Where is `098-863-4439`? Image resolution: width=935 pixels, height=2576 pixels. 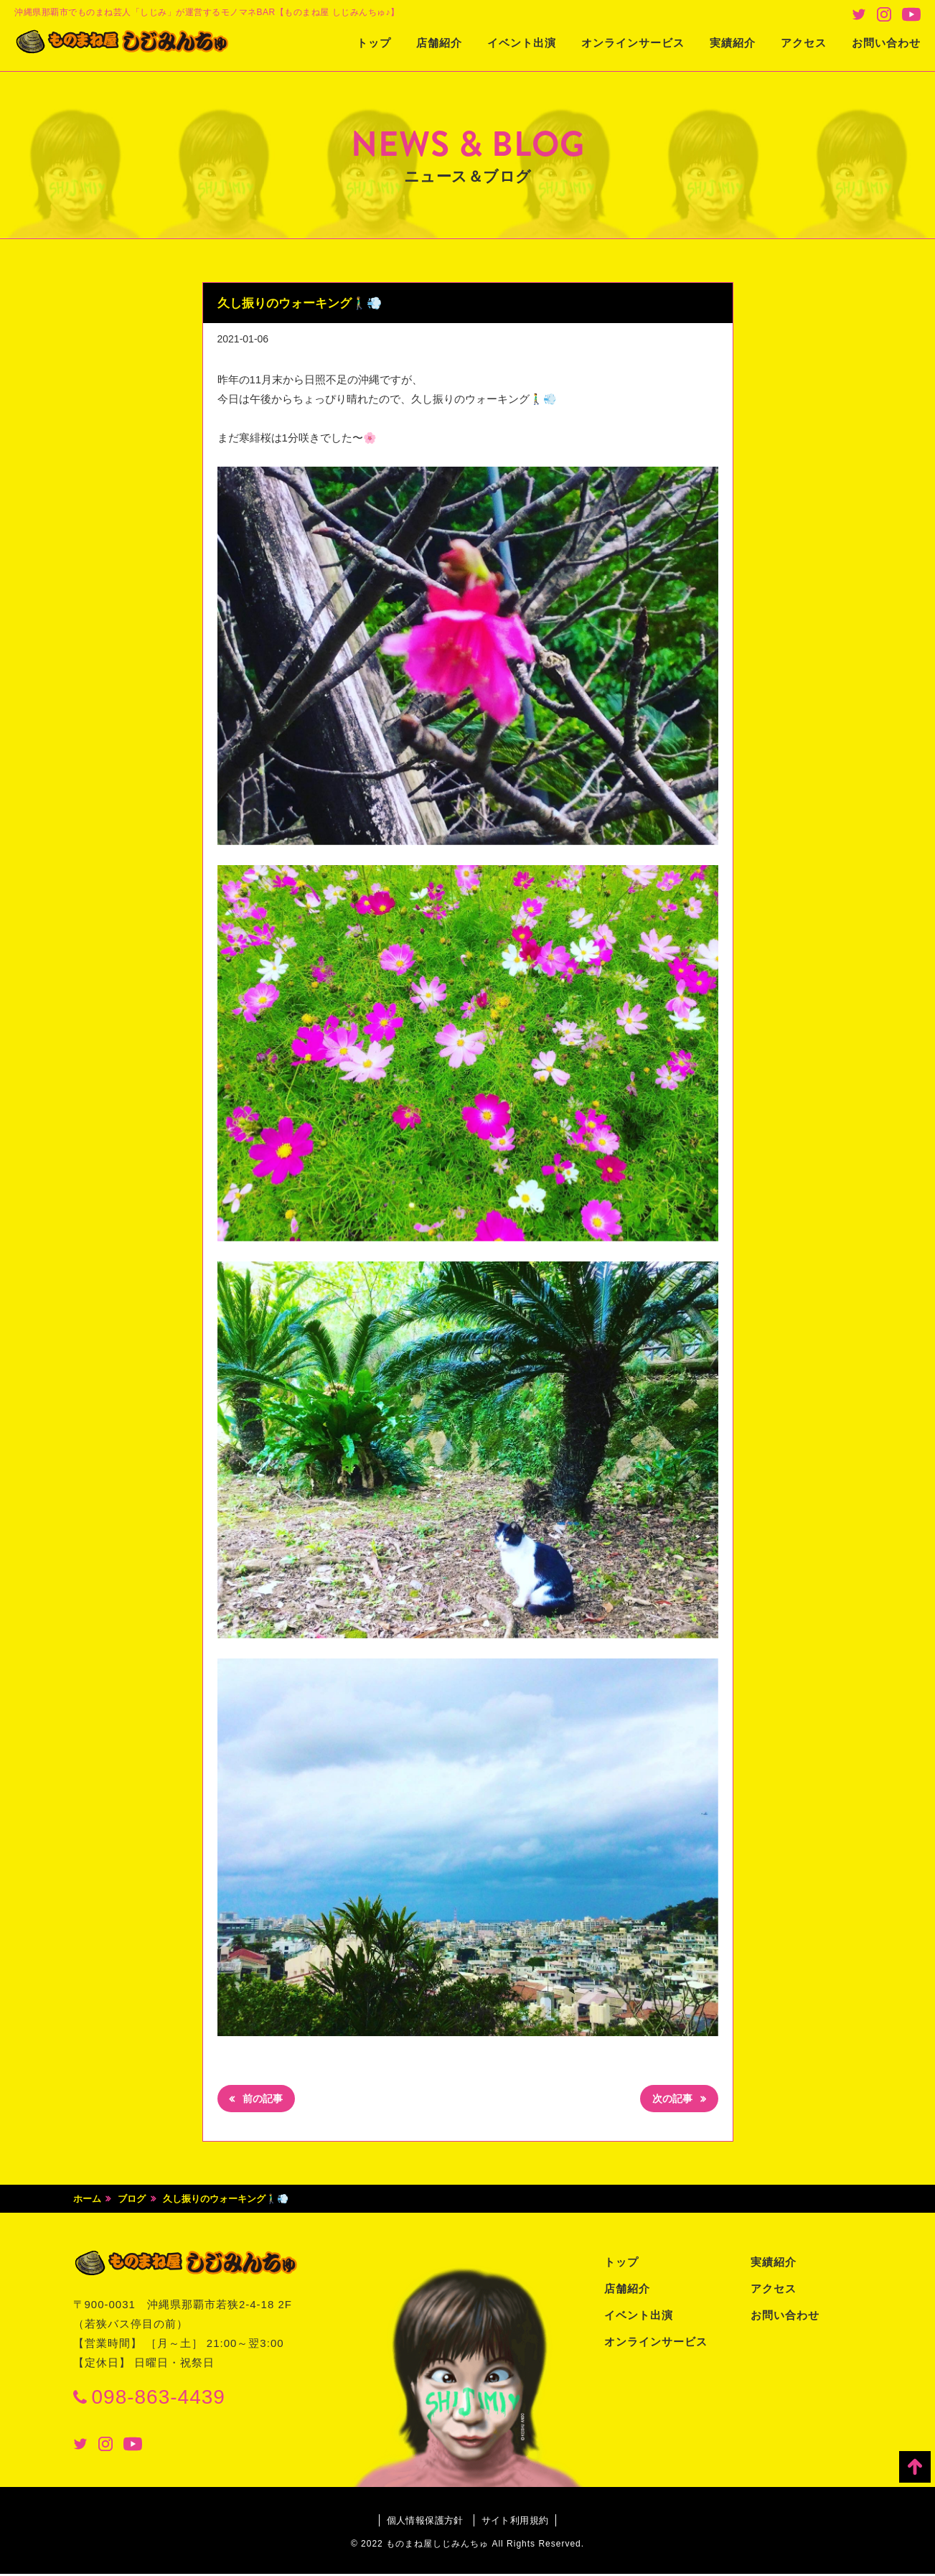
098-863-4439 is located at coordinates (158, 2399).